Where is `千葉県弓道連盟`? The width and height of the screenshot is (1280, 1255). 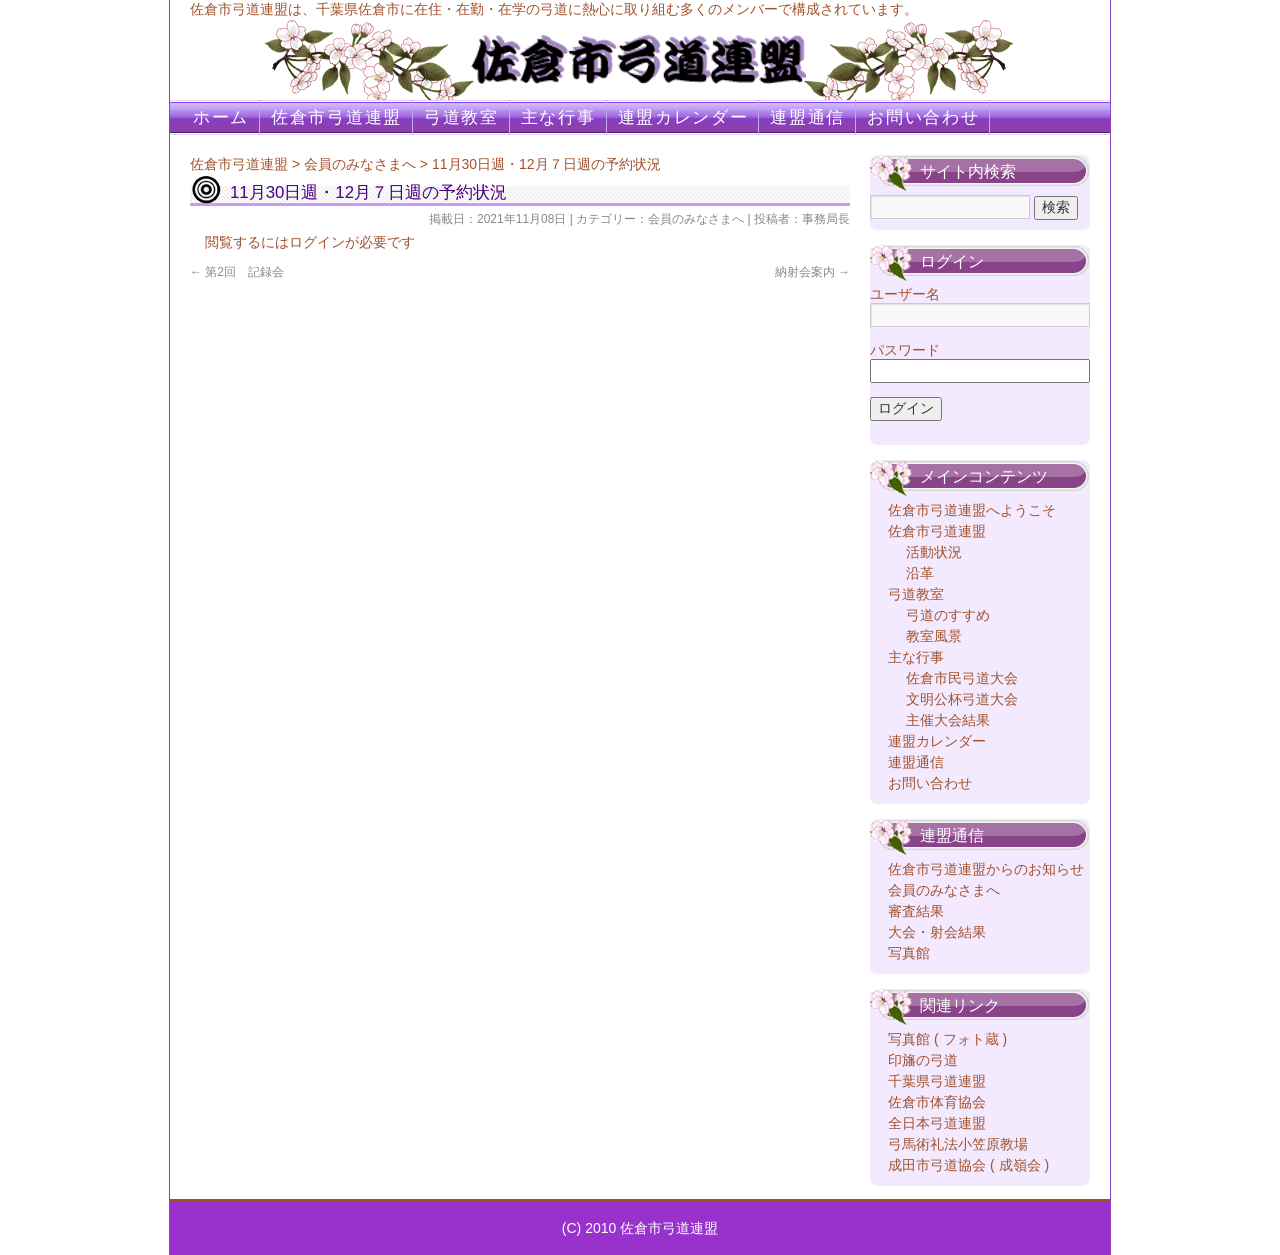
千葉県弓道連盟 is located at coordinates (937, 1081).